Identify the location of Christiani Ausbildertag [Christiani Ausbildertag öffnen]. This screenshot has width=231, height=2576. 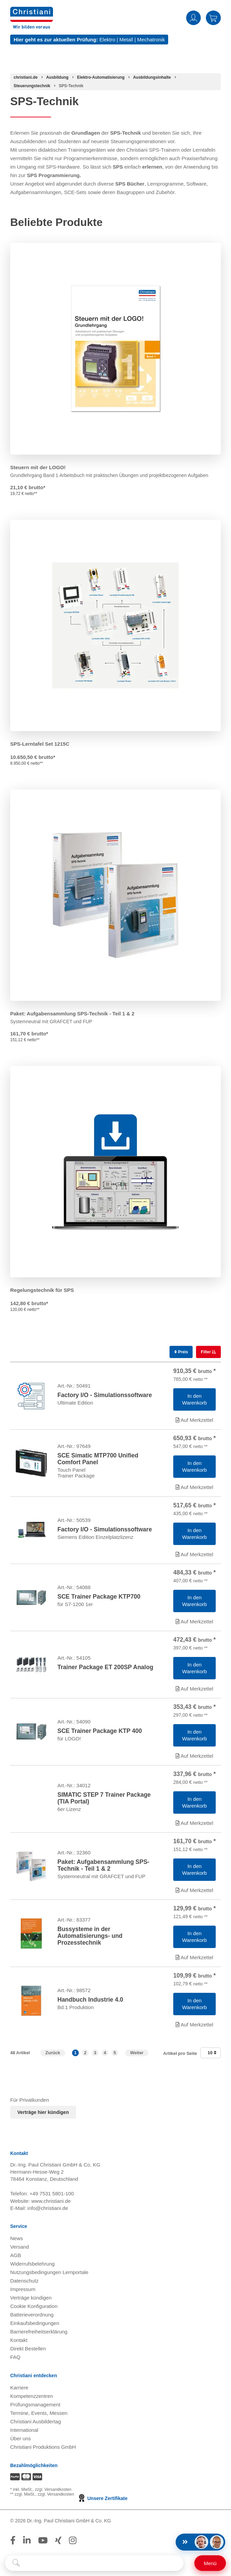
(35, 2421).